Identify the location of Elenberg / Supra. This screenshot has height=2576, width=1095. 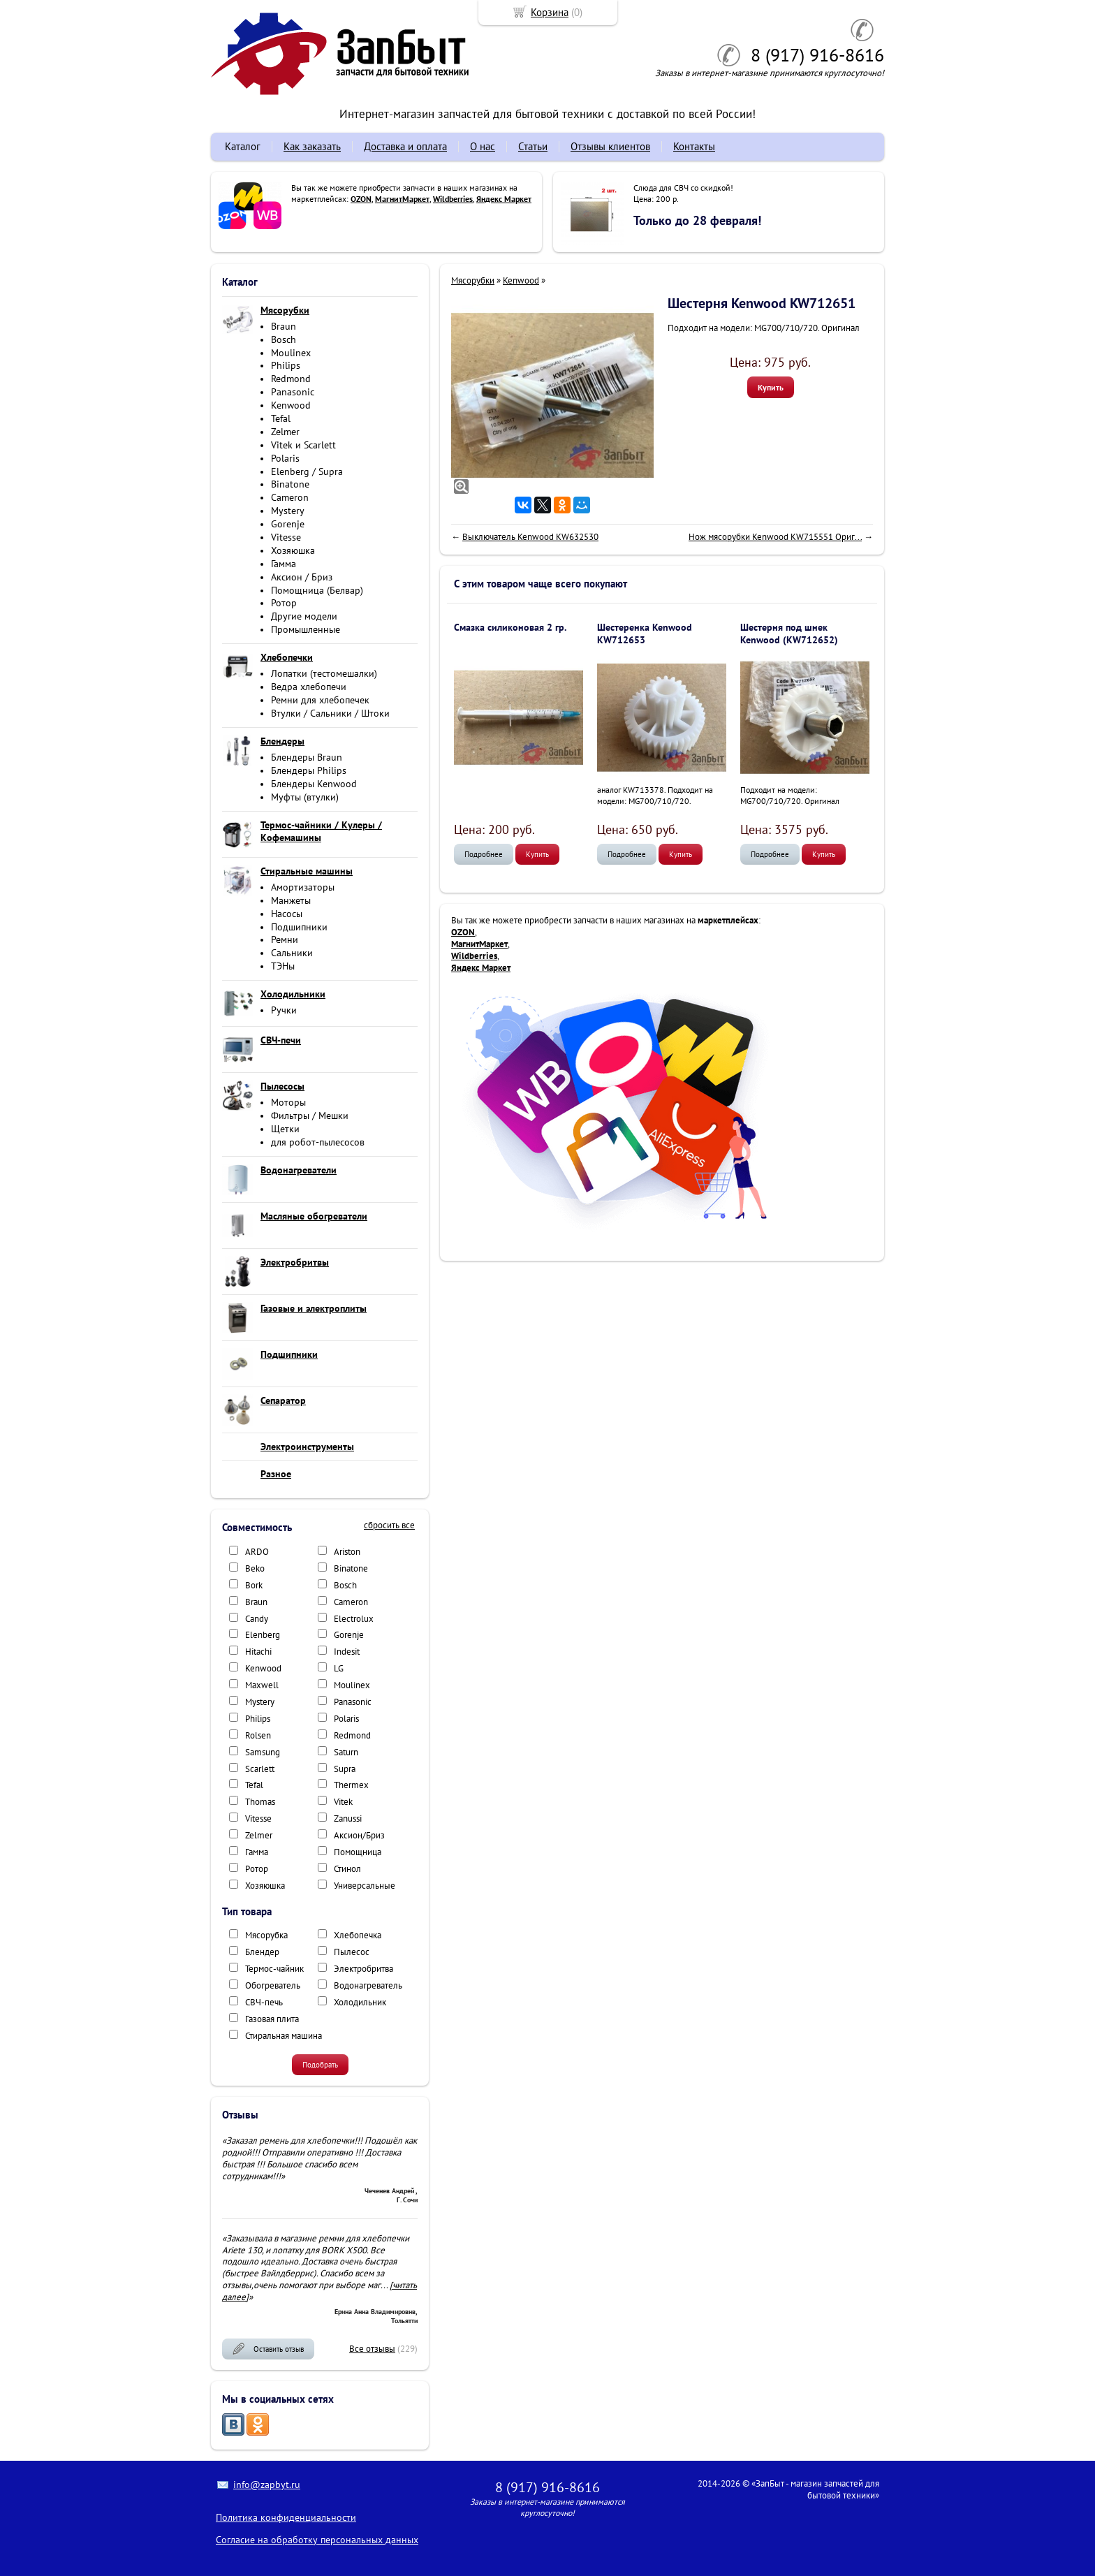
(307, 471).